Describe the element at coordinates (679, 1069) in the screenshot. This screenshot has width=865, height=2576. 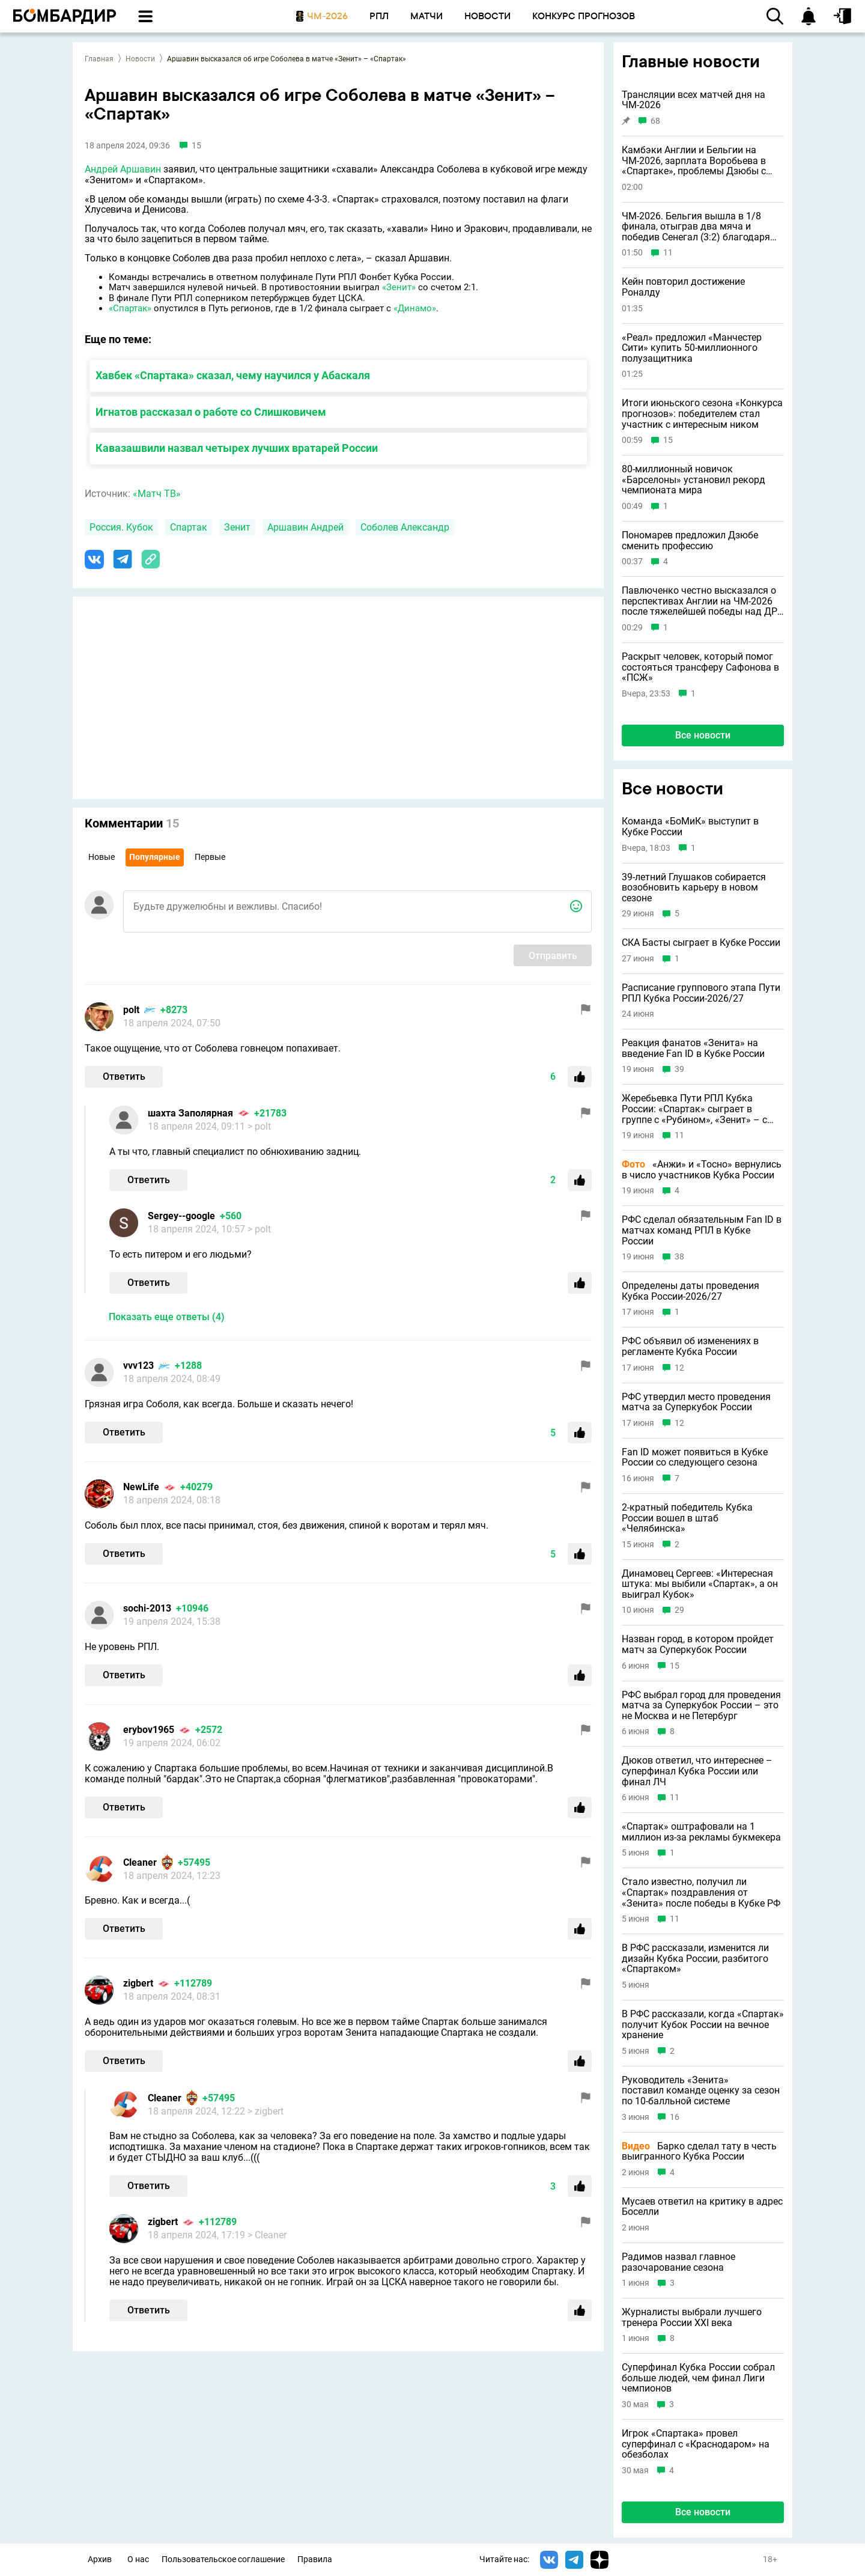
I see `39` at that location.